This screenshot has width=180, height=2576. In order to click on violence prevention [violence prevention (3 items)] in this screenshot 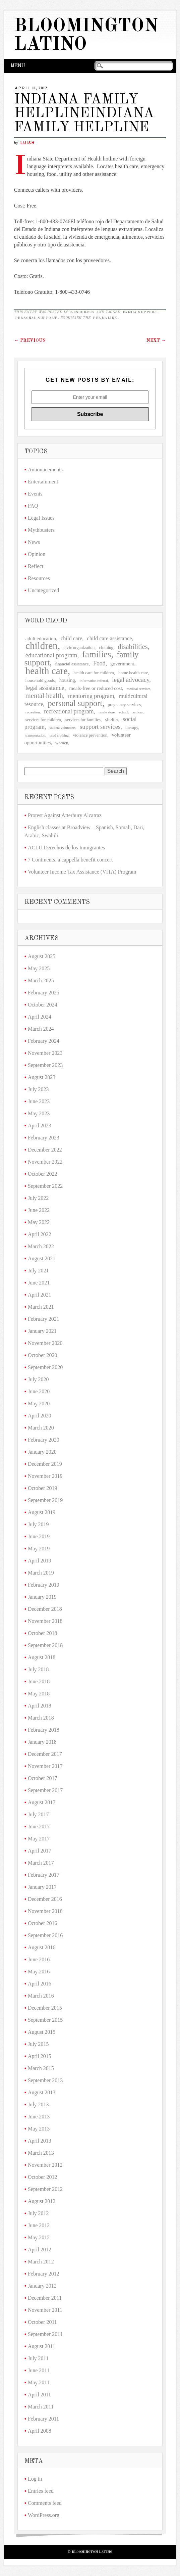, I will do `click(90, 735)`.